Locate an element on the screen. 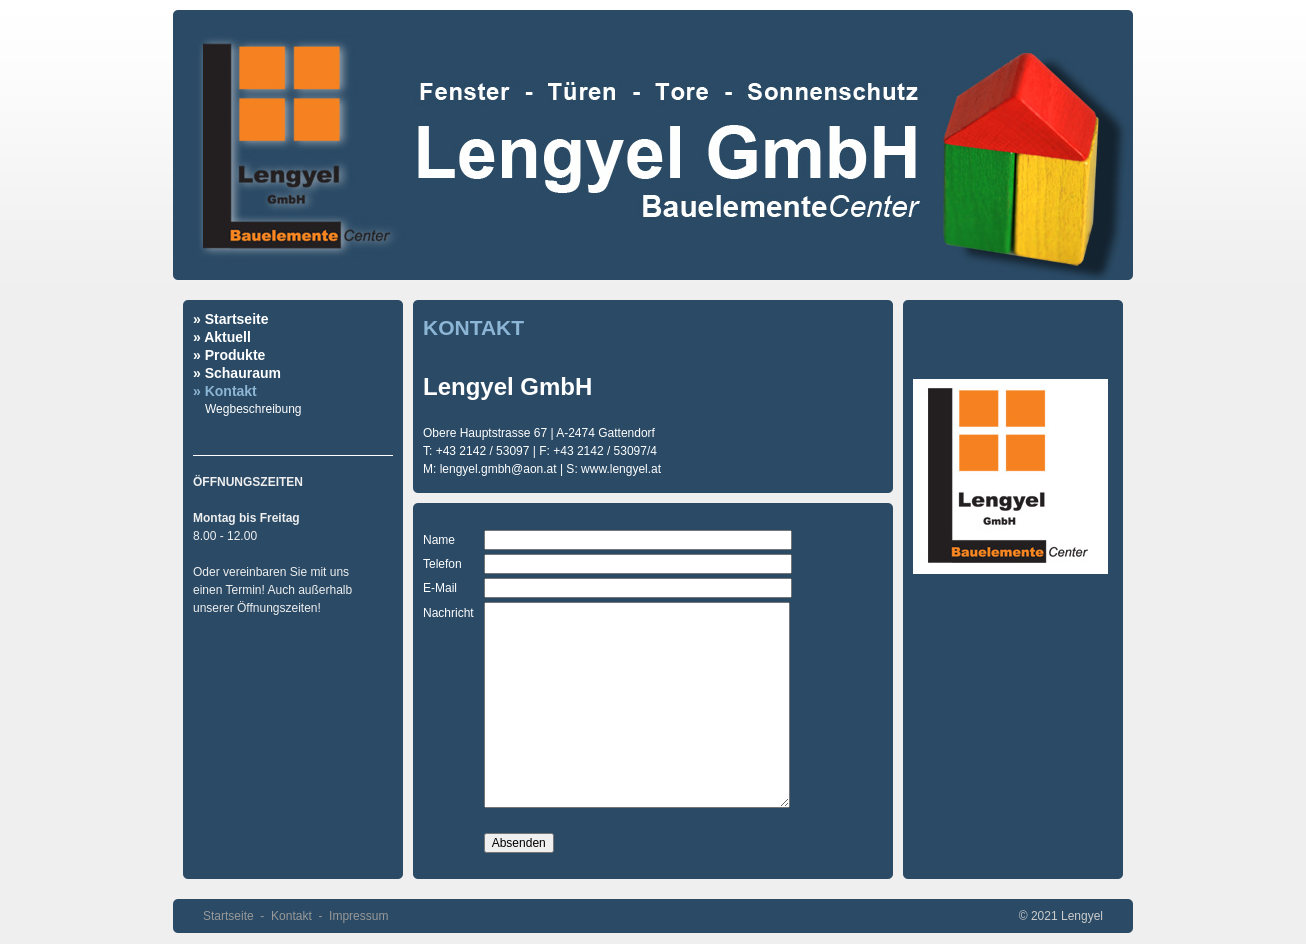 This screenshot has height=944, width=1306. Impressum is located at coordinates (358, 916).